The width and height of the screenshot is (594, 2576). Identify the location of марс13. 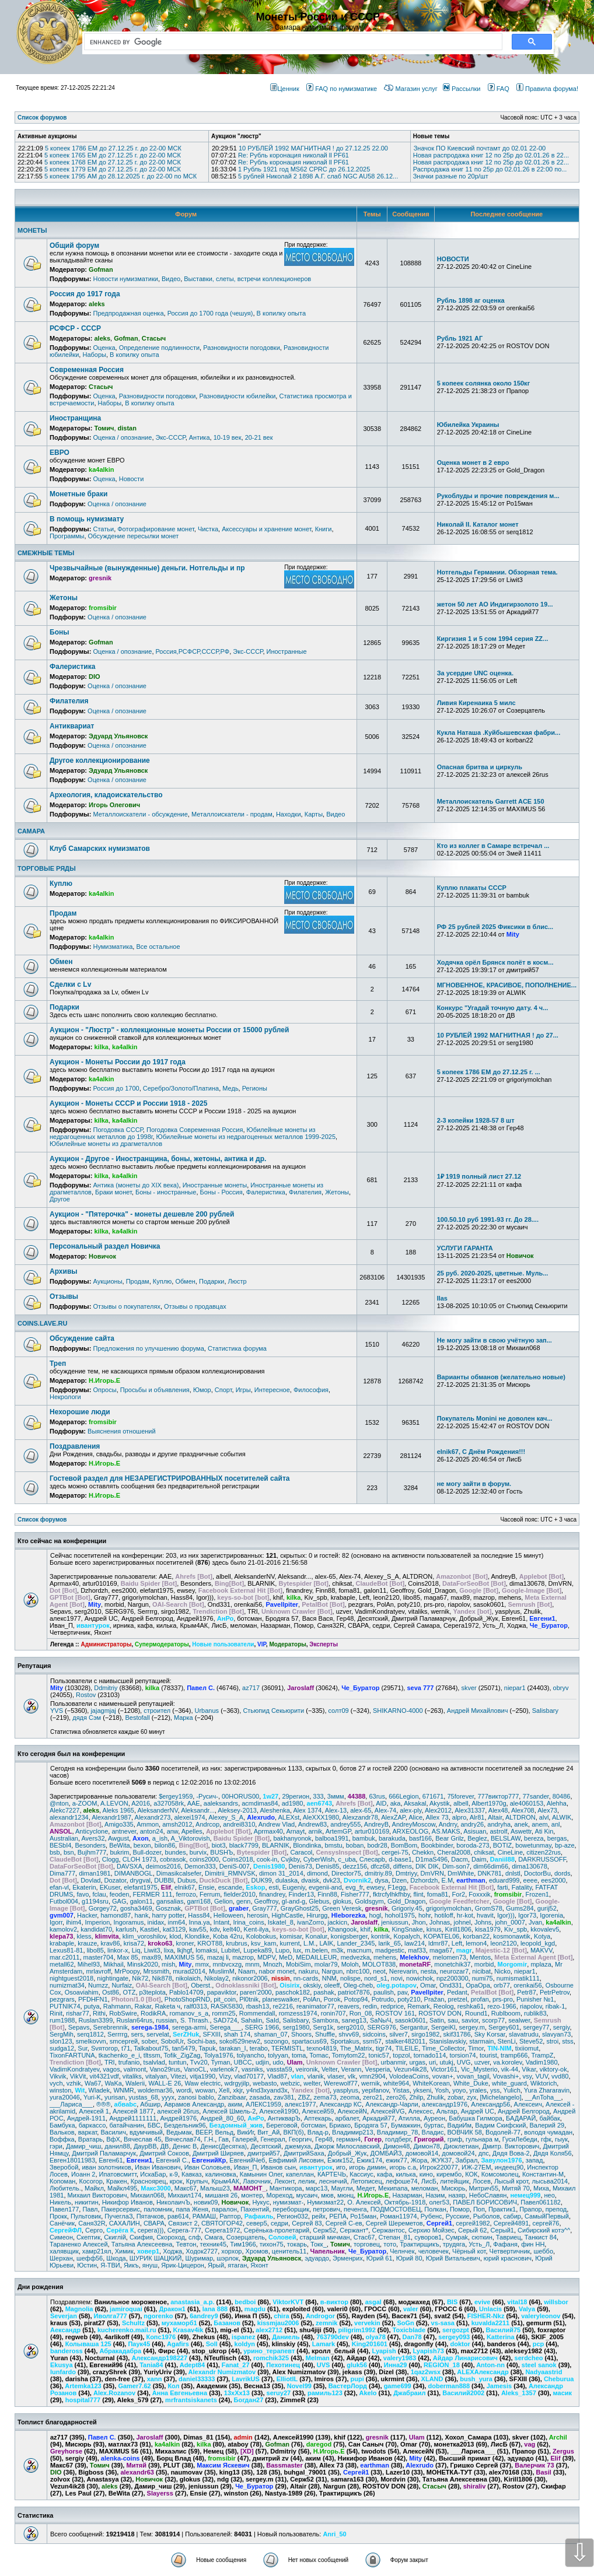
(317, 2188).